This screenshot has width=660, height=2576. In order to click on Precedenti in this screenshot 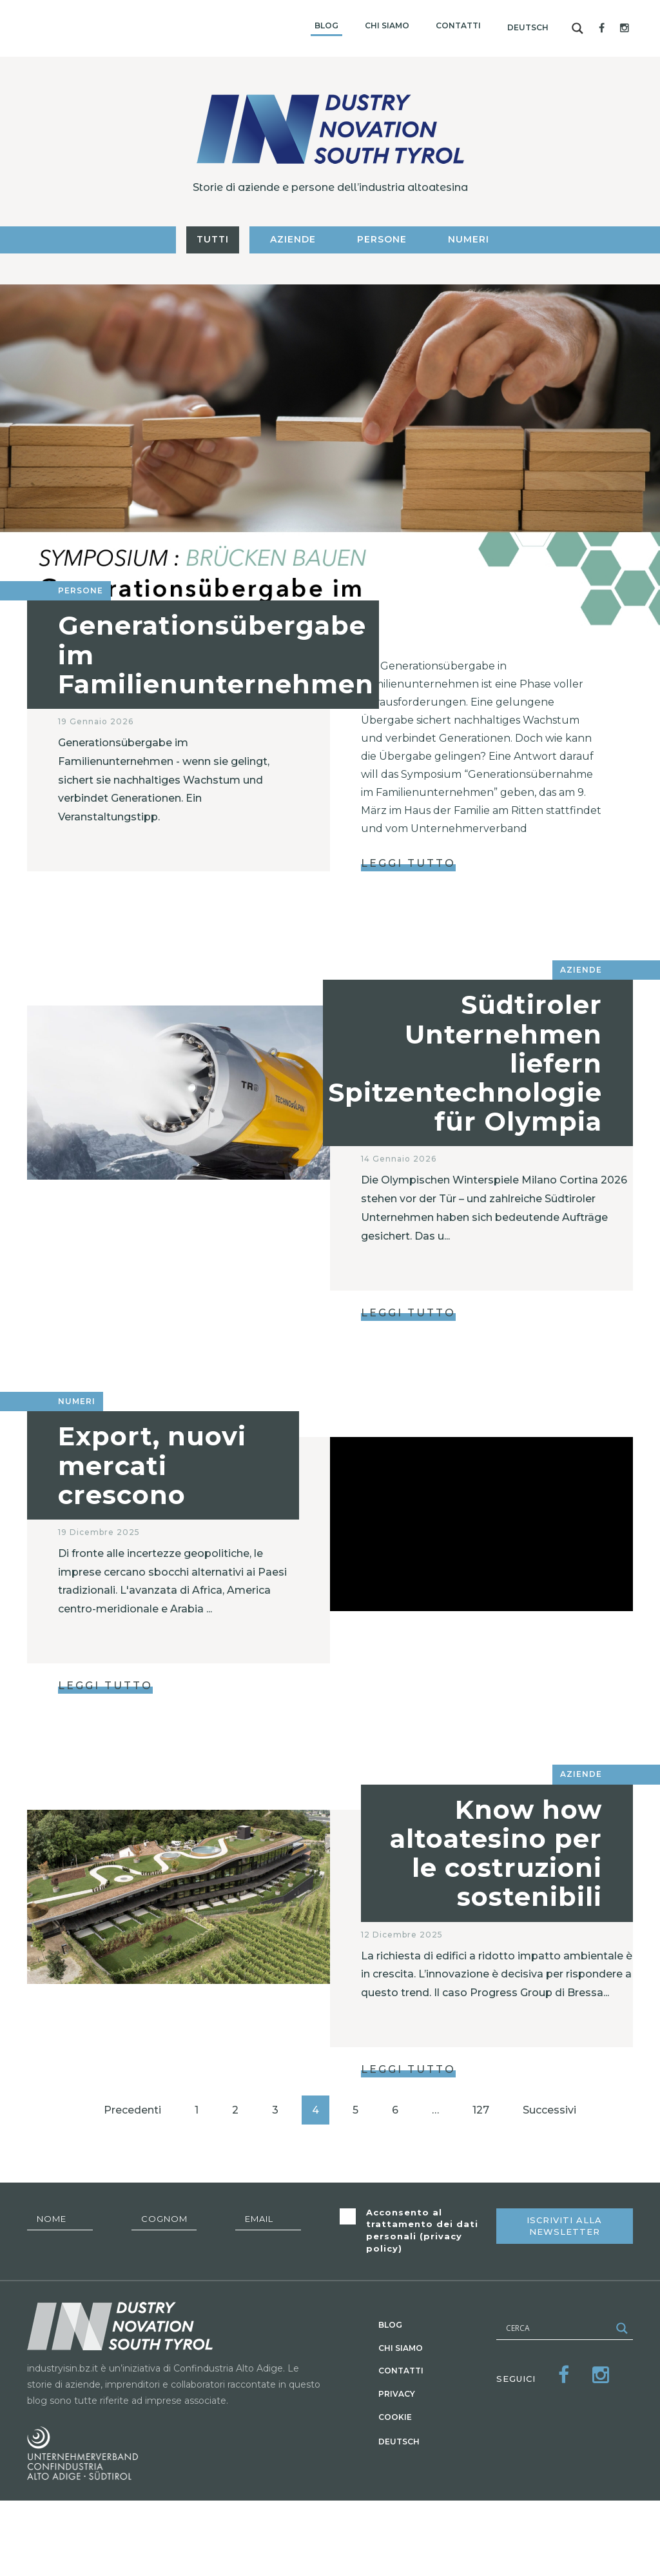, I will do `click(132, 2110)`.